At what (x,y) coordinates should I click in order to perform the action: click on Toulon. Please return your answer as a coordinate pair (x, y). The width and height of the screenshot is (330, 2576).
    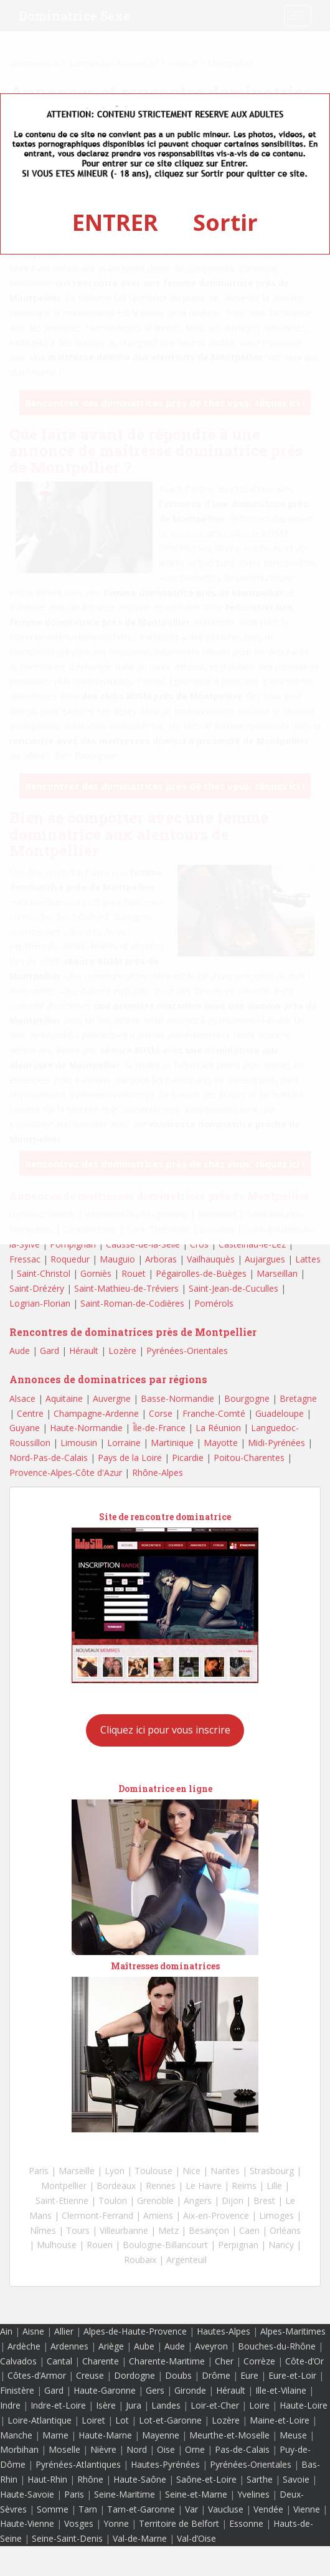
    Looking at the image, I should click on (112, 2200).